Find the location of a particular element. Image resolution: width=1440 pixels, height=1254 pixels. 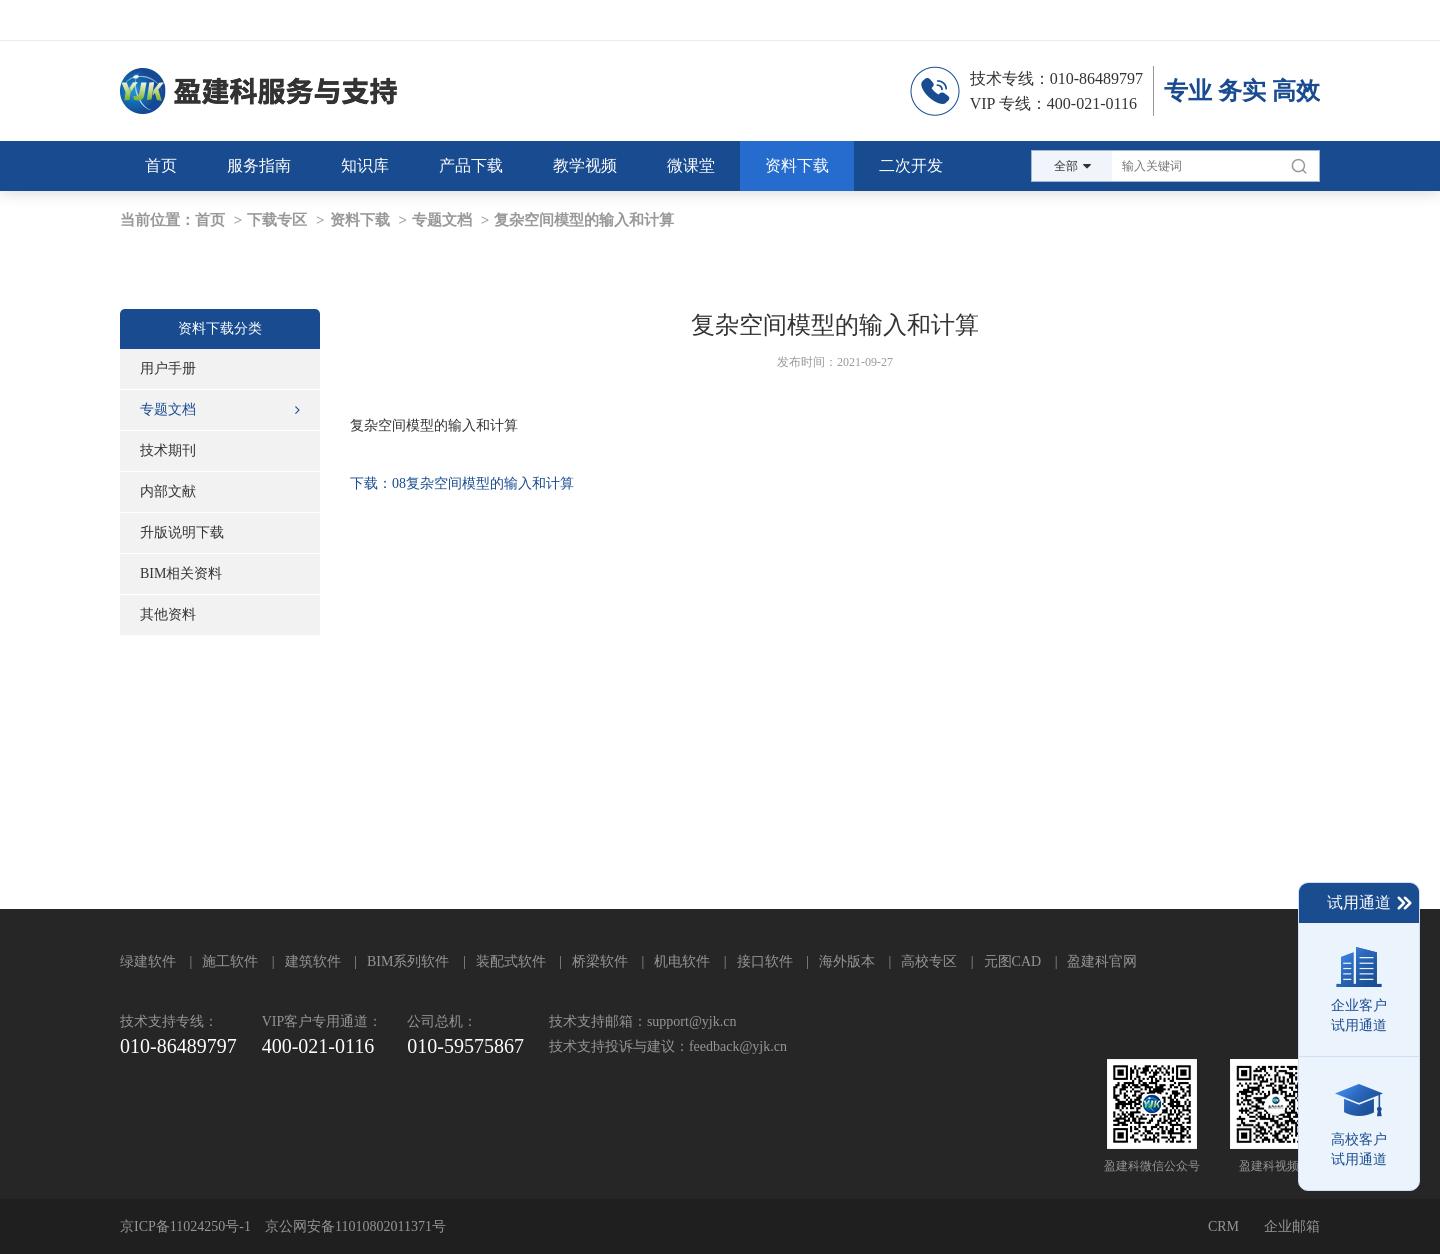

盈建科官网 is located at coordinates (1102, 961).